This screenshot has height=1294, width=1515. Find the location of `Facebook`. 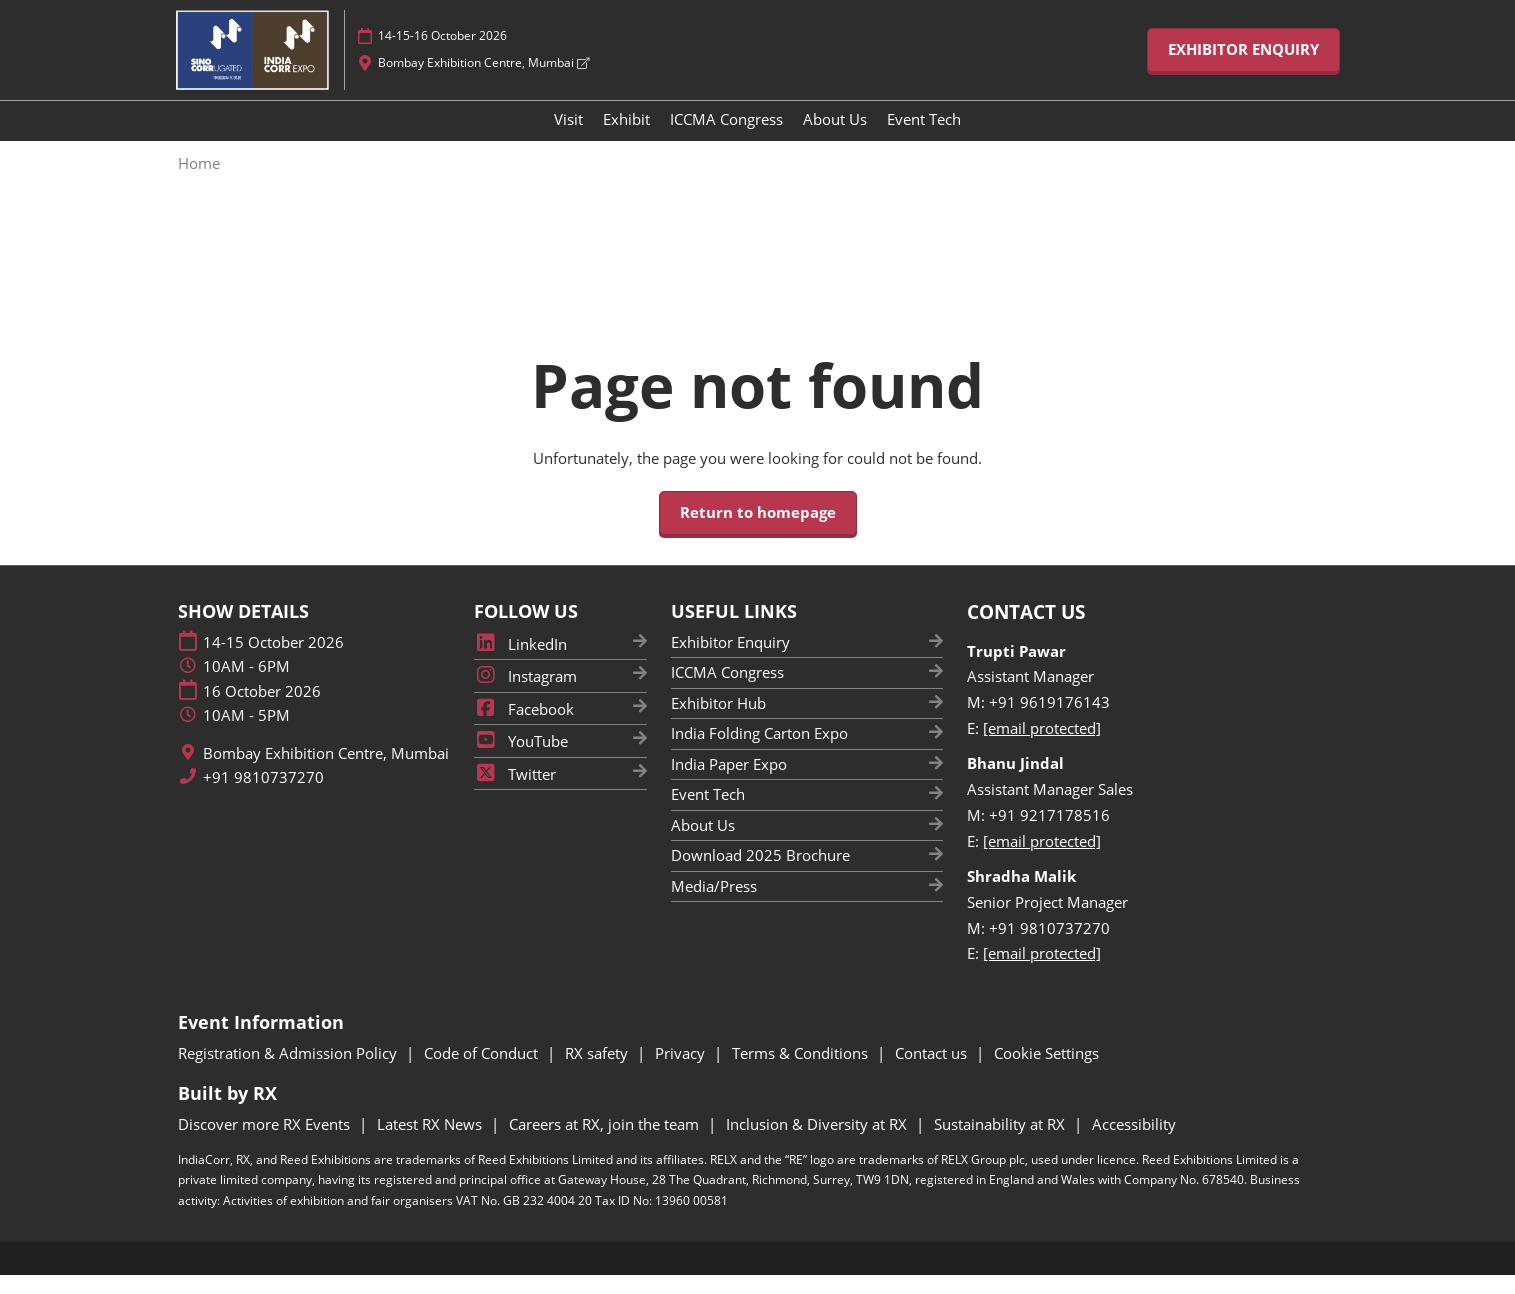

Facebook is located at coordinates (524, 728).